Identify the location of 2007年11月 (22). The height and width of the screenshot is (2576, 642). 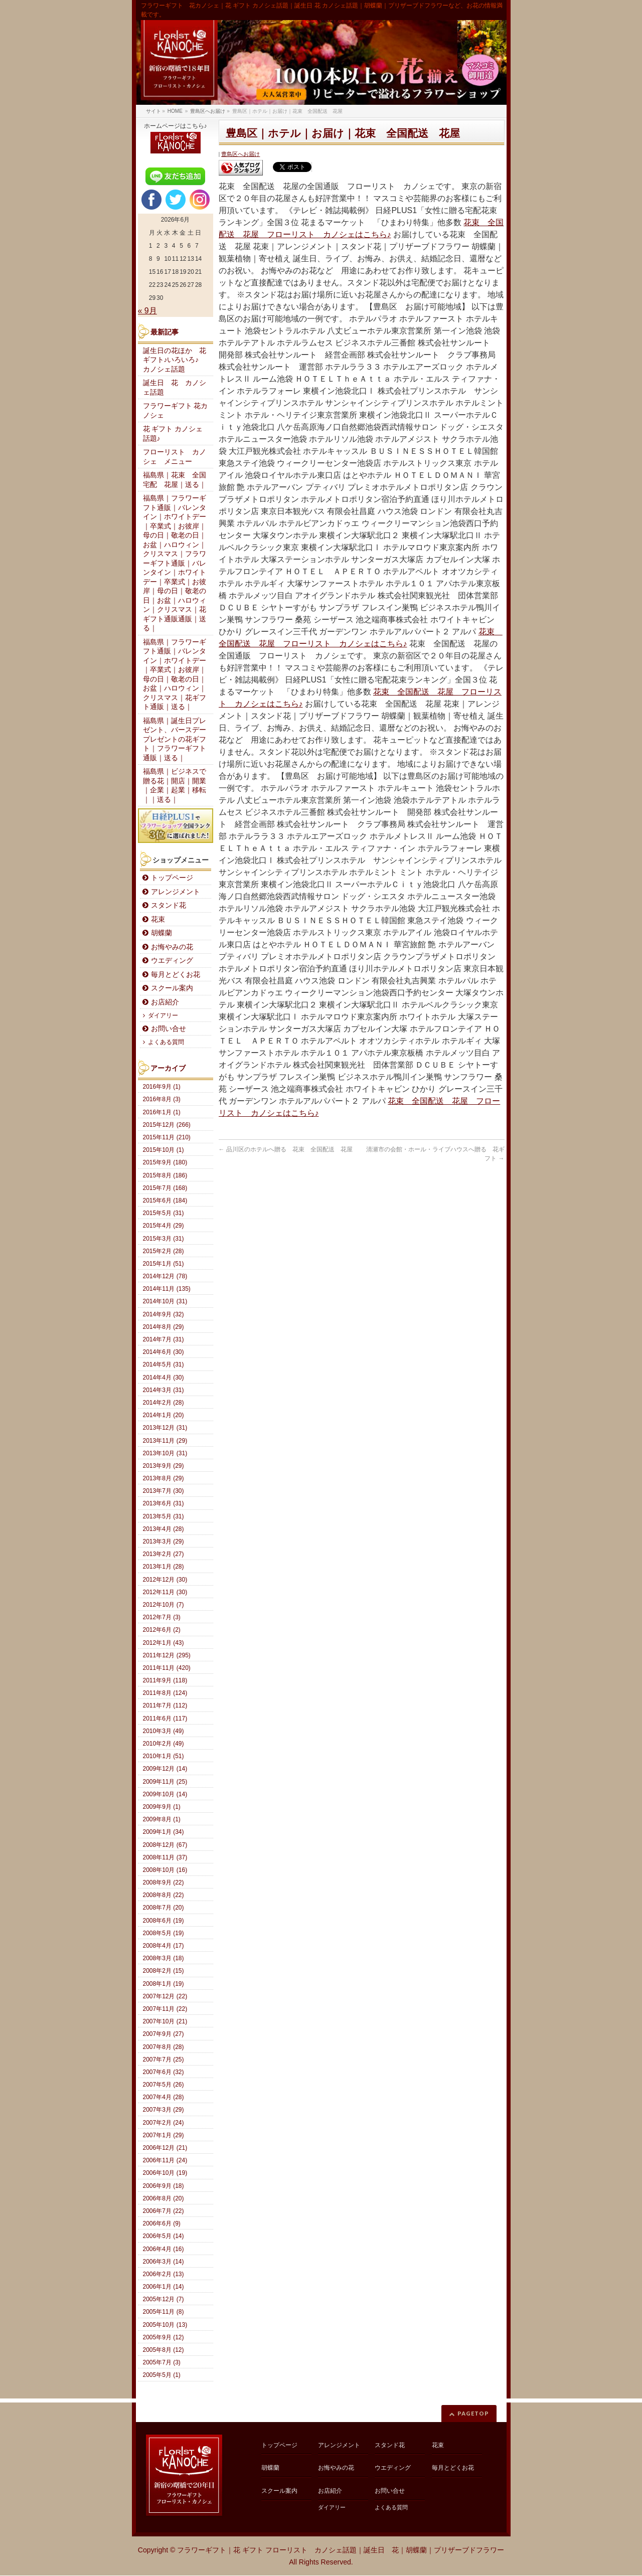
(165, 2008).